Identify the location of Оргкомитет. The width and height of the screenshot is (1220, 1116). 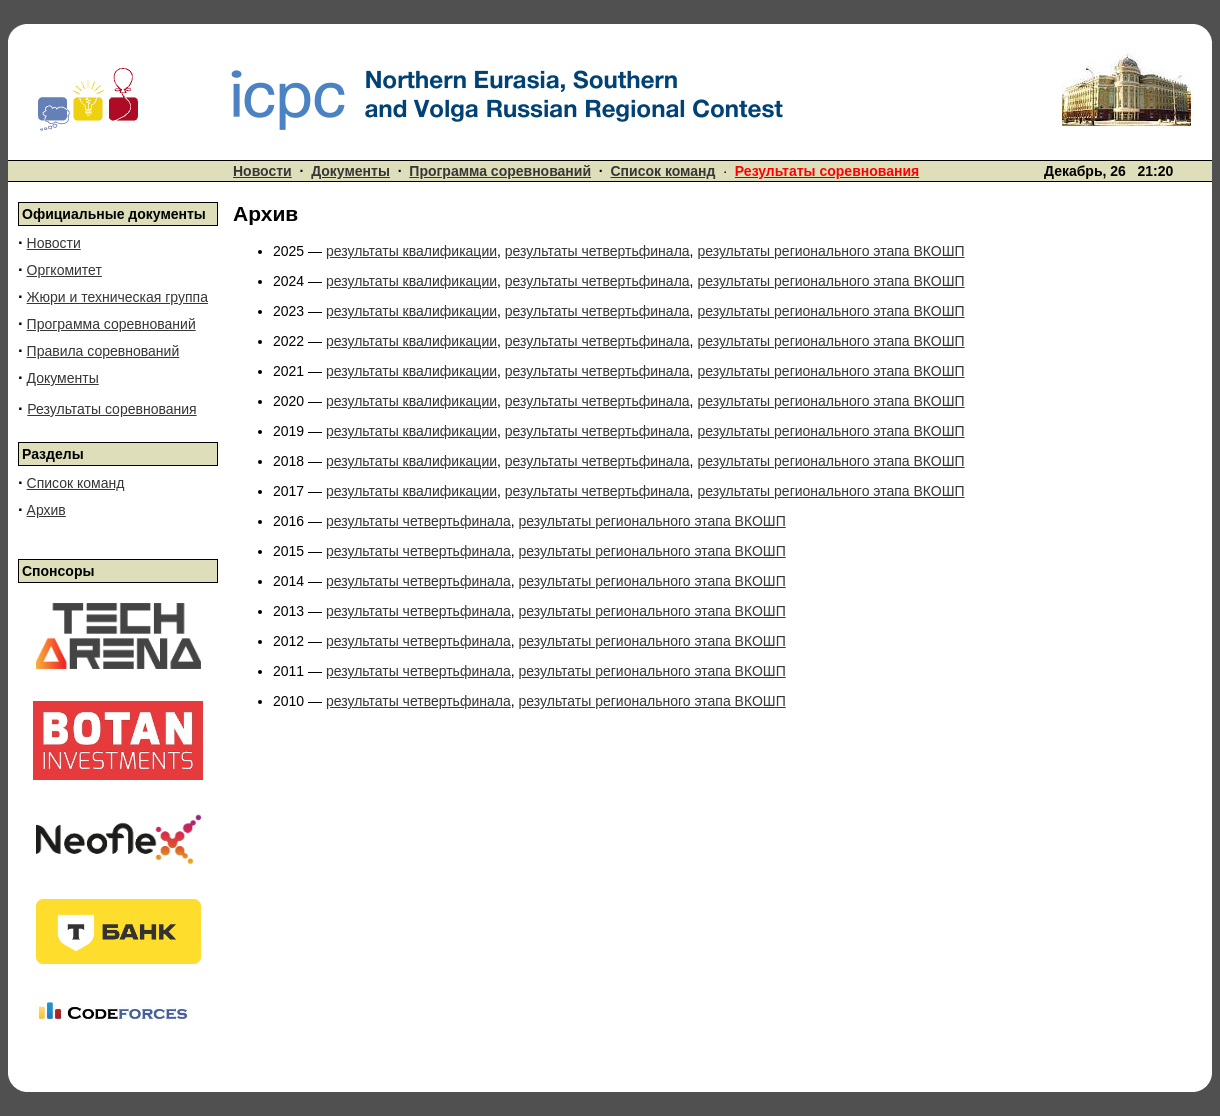
(64, 270).